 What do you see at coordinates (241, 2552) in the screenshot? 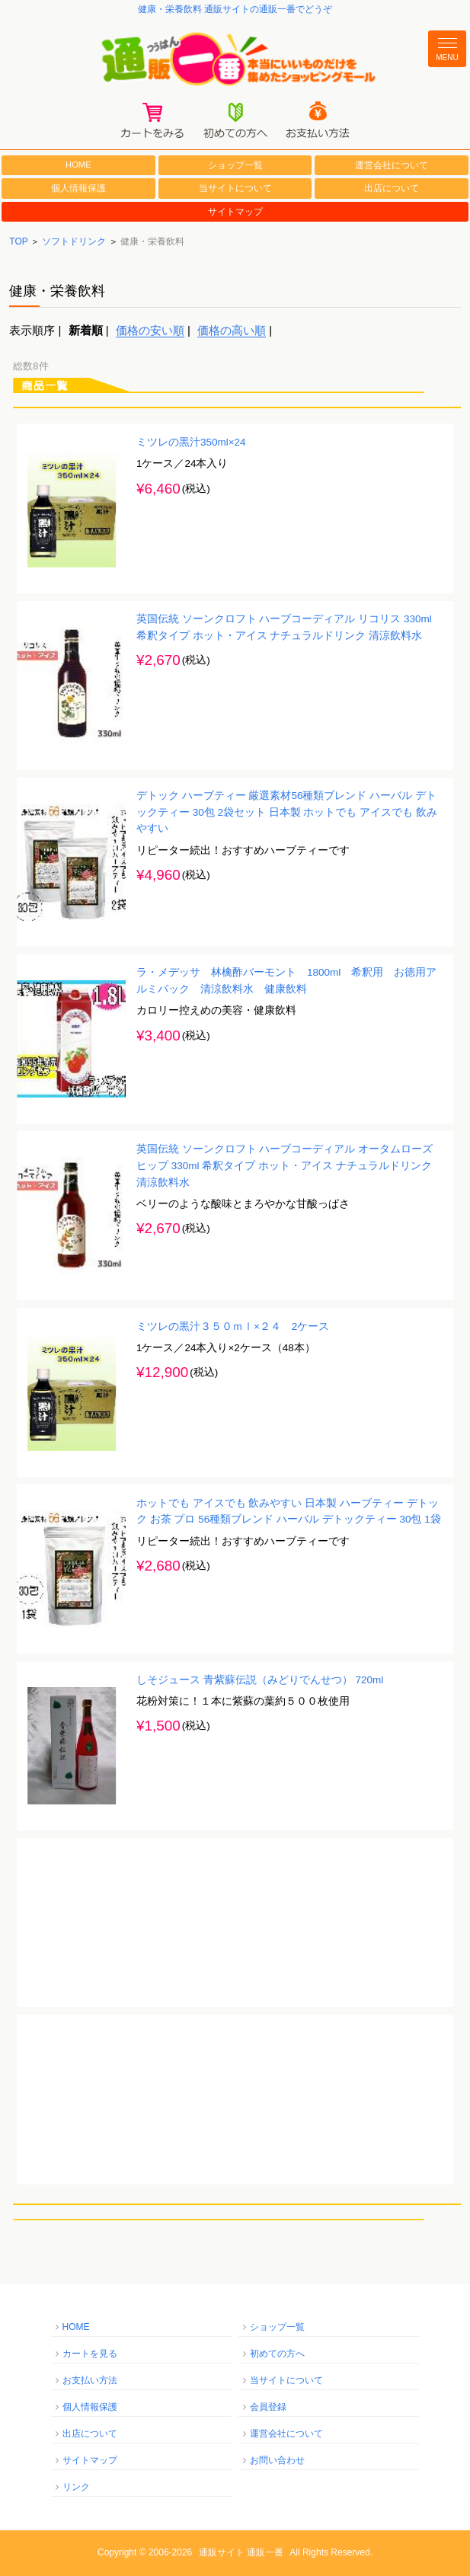
I see `通販サイト 通販一番` at bounding box center [241, 2552].